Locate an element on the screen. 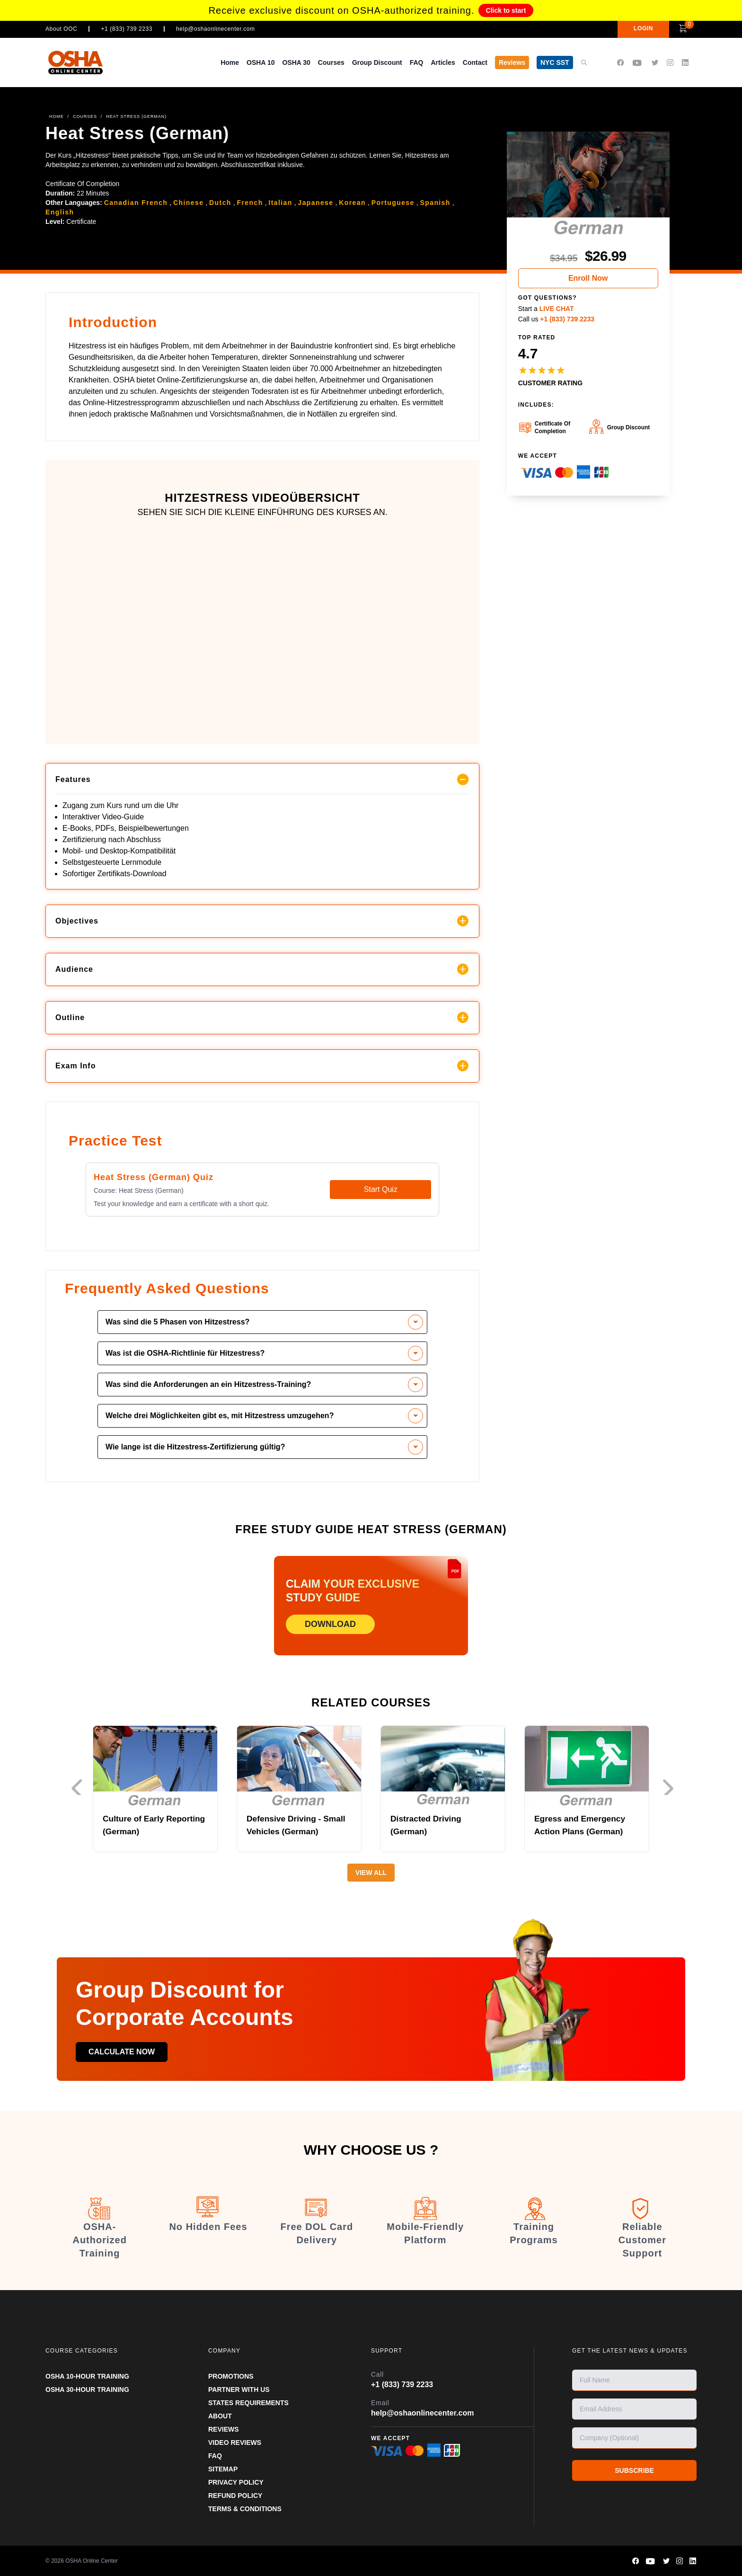 This screenshot has height=2576, width=742. STATES REQUIREMENTS is located at coordinates (248, 2403).